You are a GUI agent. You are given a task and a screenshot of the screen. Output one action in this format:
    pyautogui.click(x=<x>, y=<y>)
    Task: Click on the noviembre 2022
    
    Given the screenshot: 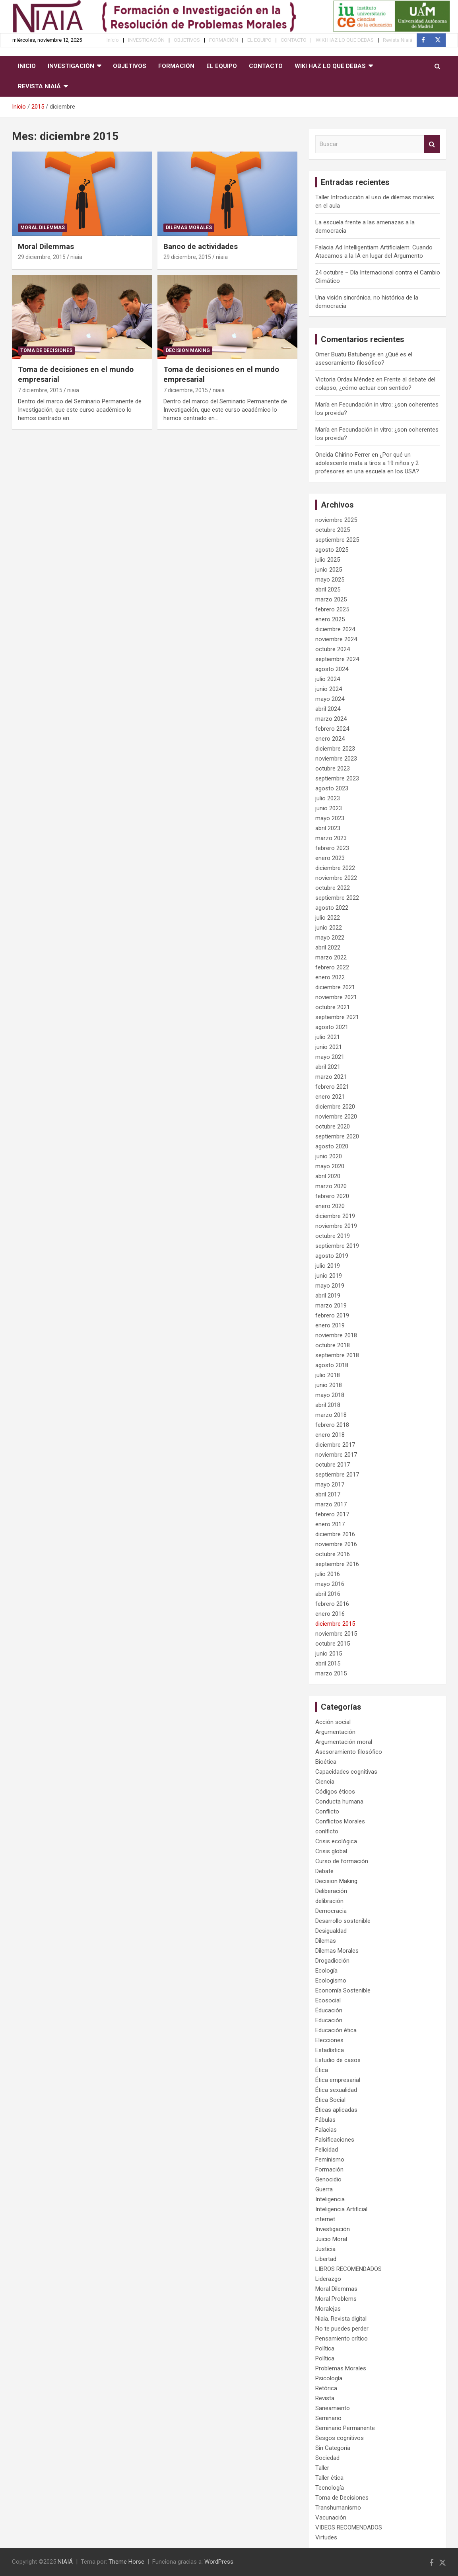 What is the action you would take?
    pyautogui.click(x=336, y=877)
    